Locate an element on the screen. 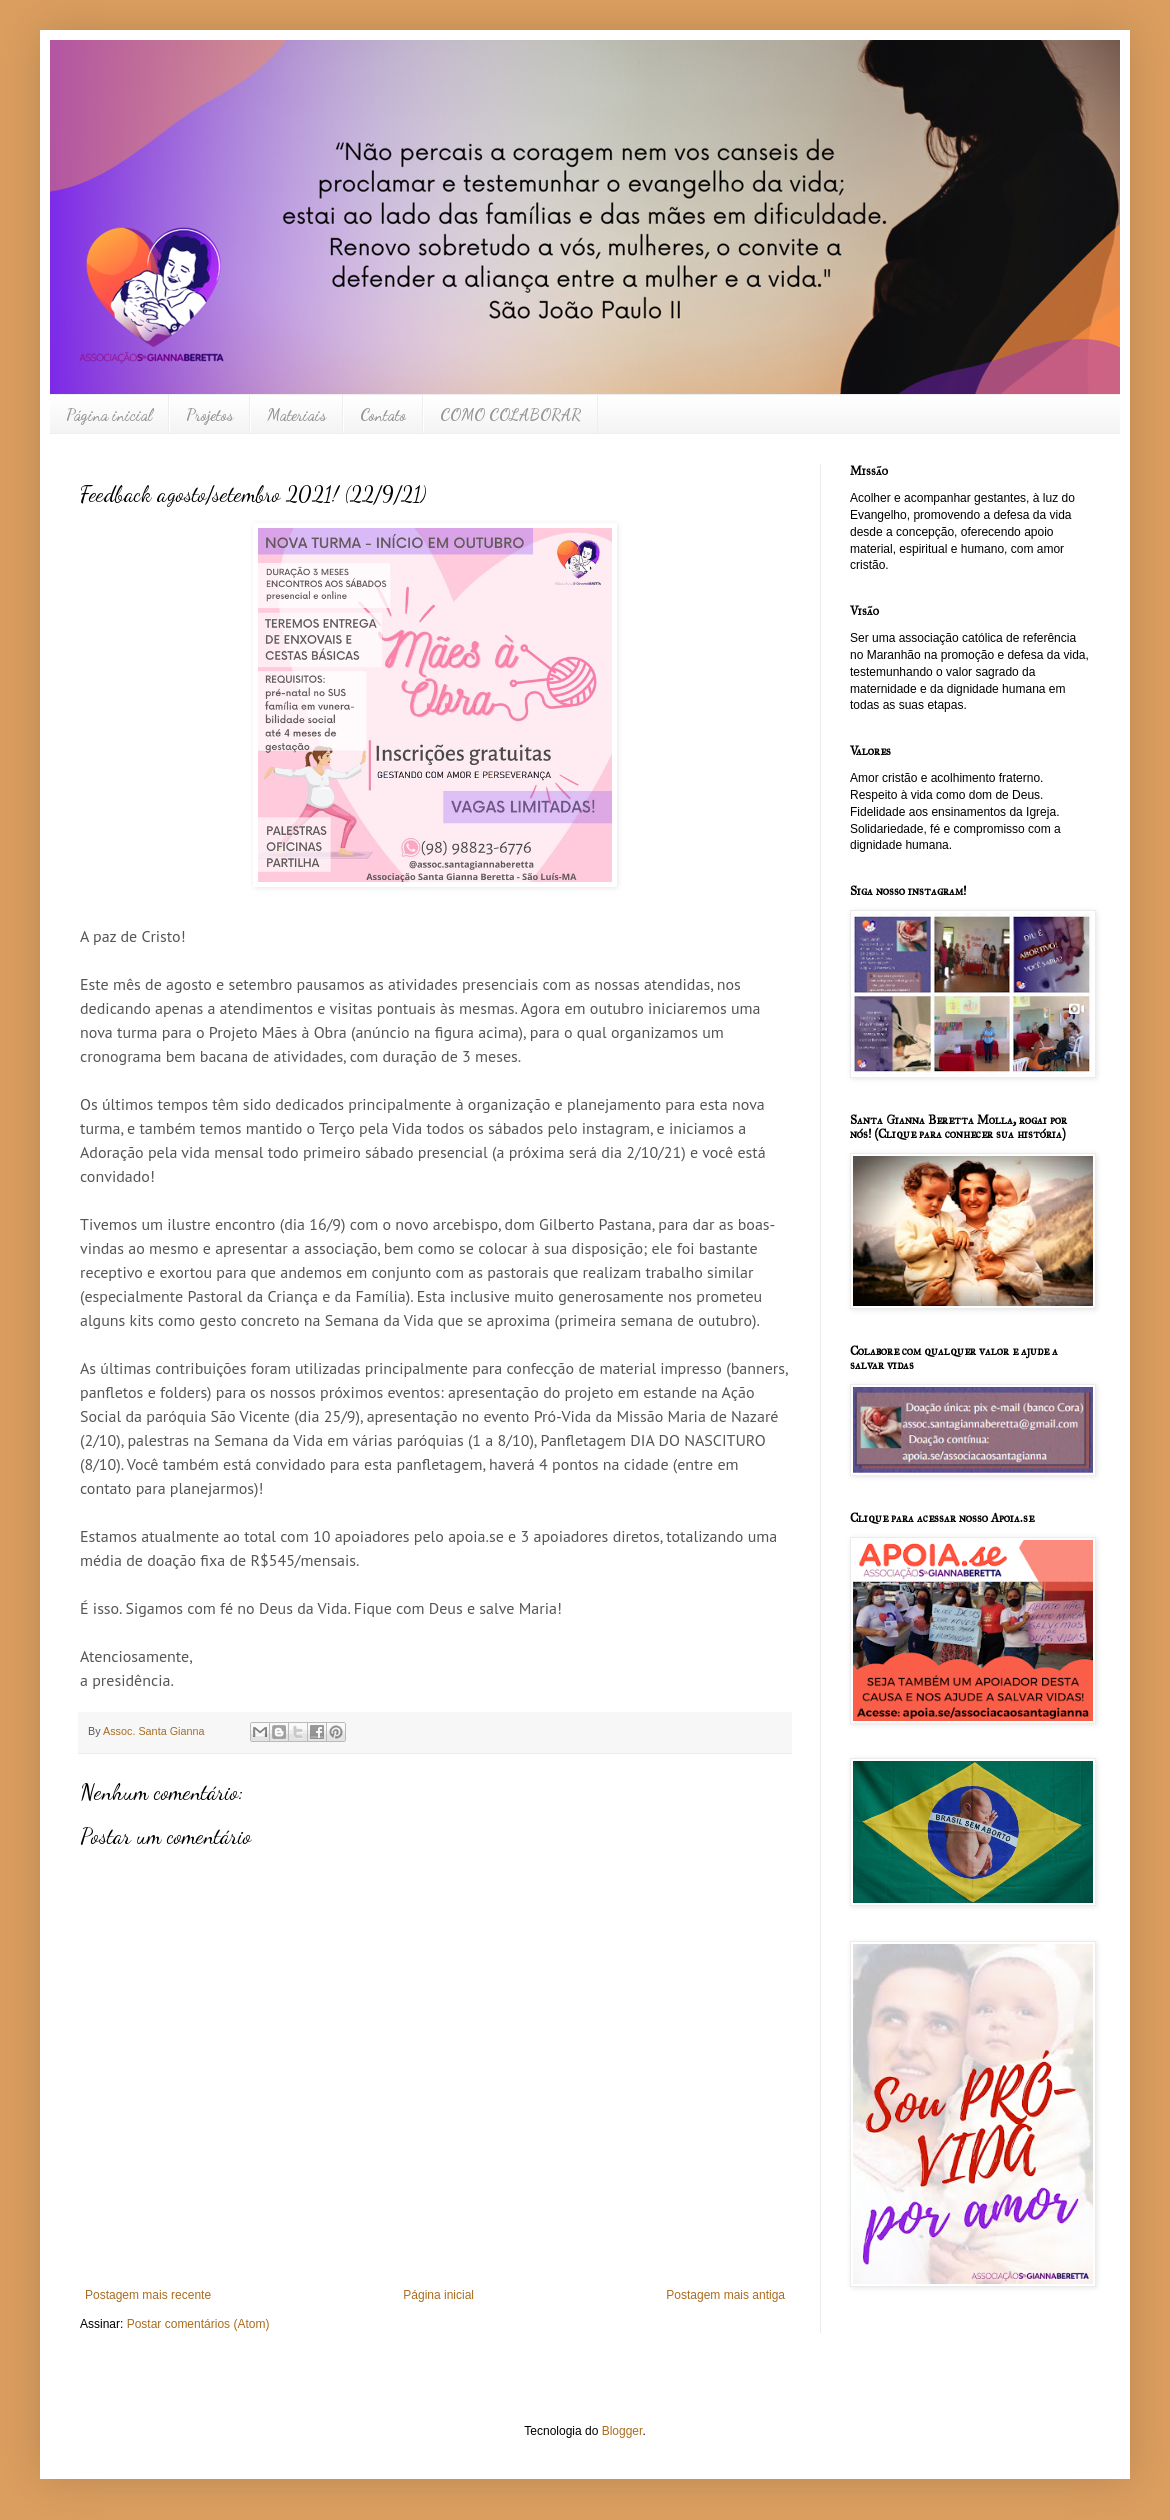 The height and width of the screenshot is (2520, 1170). Blogger is located at coordinates (622, 2431).